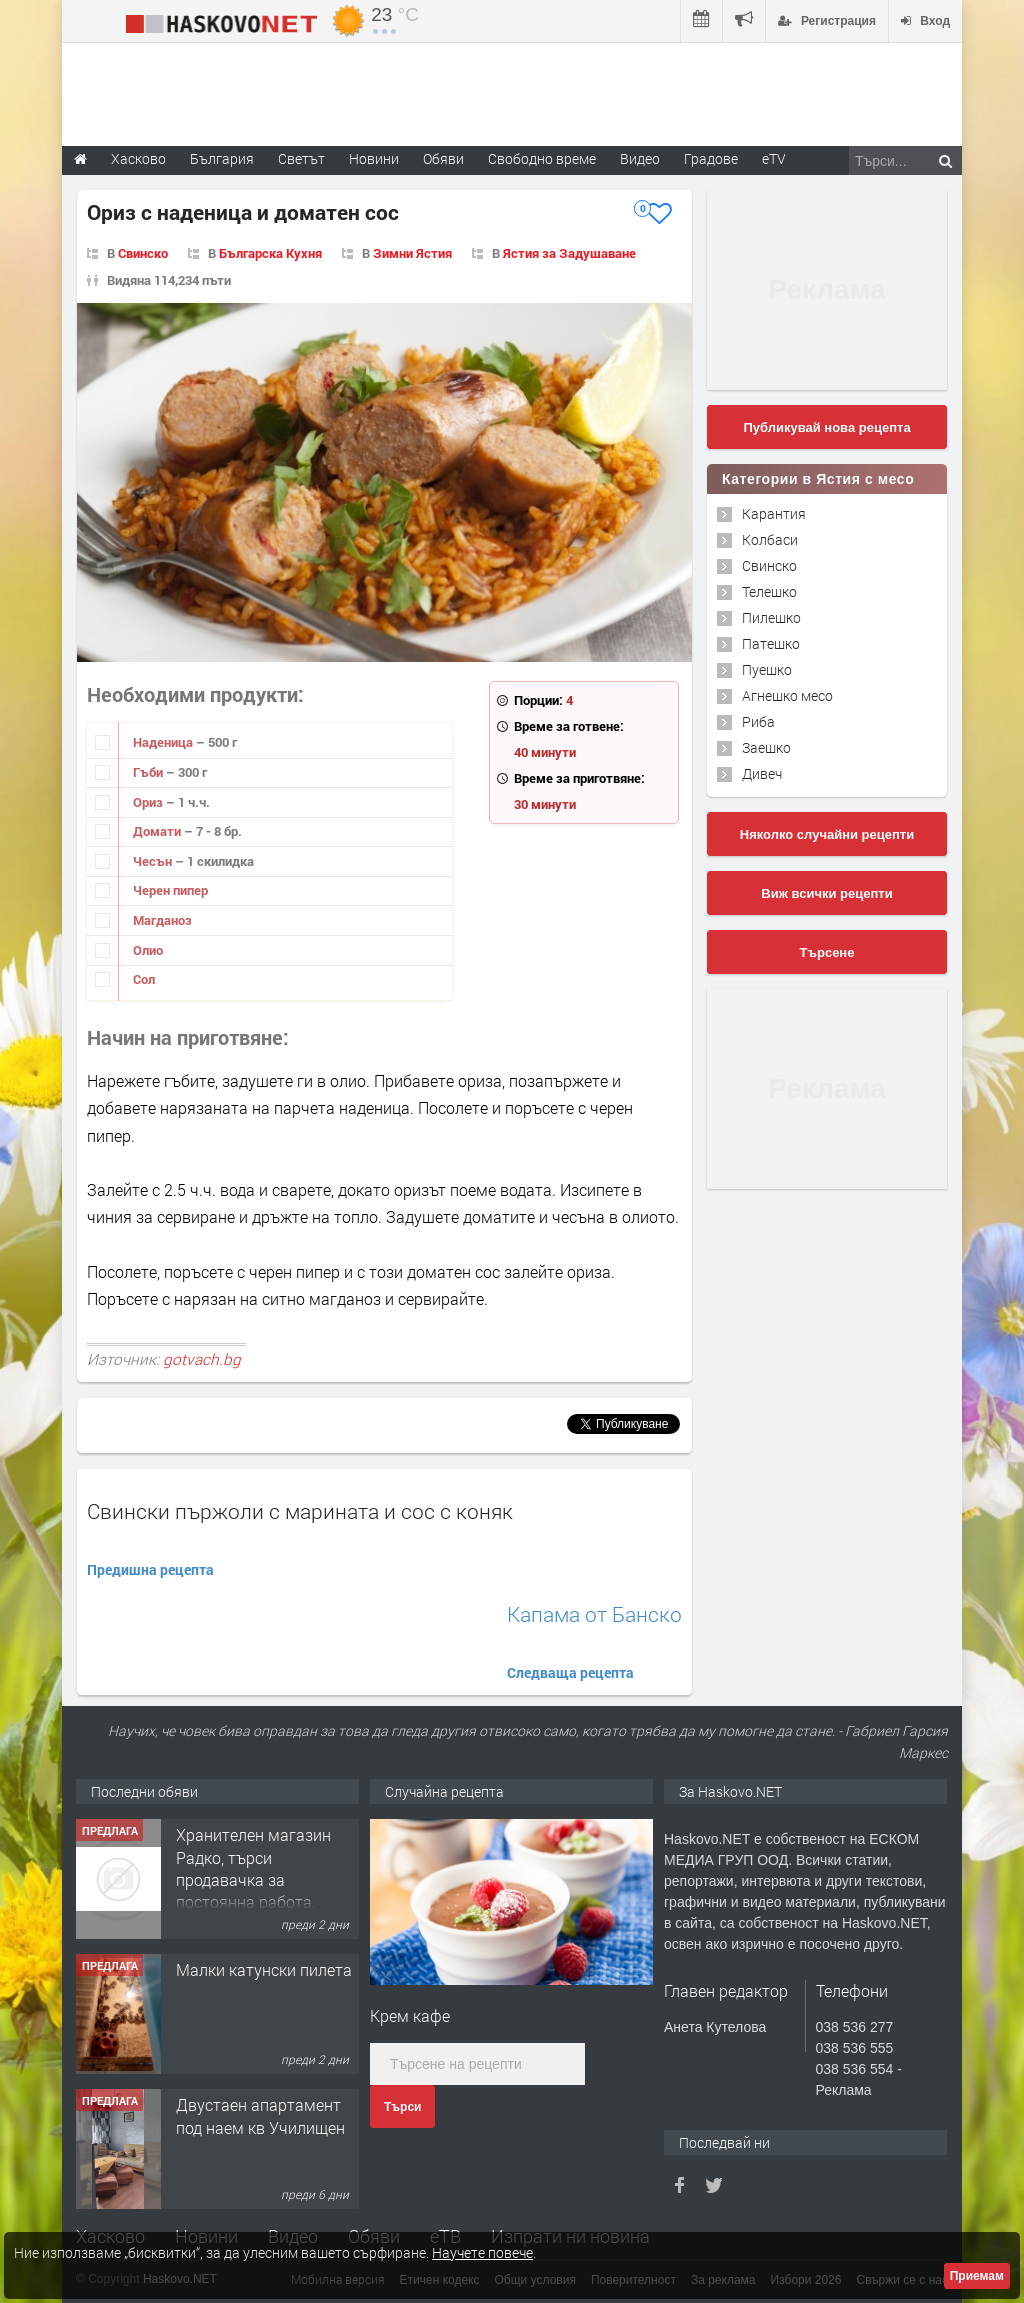 This screenshot has width=1024, height=2303. I want to click on Капама от Банско, so click(594, 1614).